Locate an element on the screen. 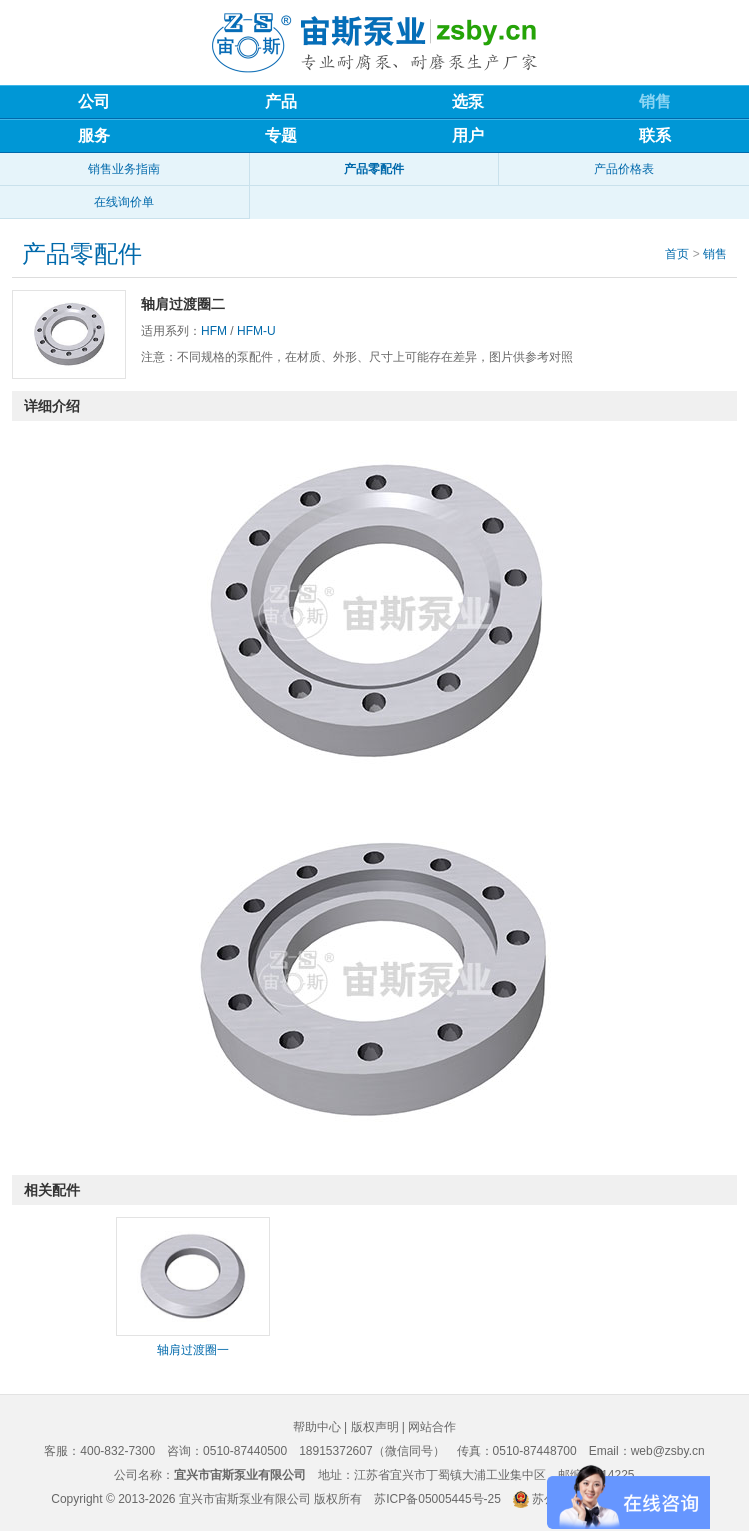 The height and width of the screenshot is (1531, 749). 联系 is located at coordinates (655, 135).